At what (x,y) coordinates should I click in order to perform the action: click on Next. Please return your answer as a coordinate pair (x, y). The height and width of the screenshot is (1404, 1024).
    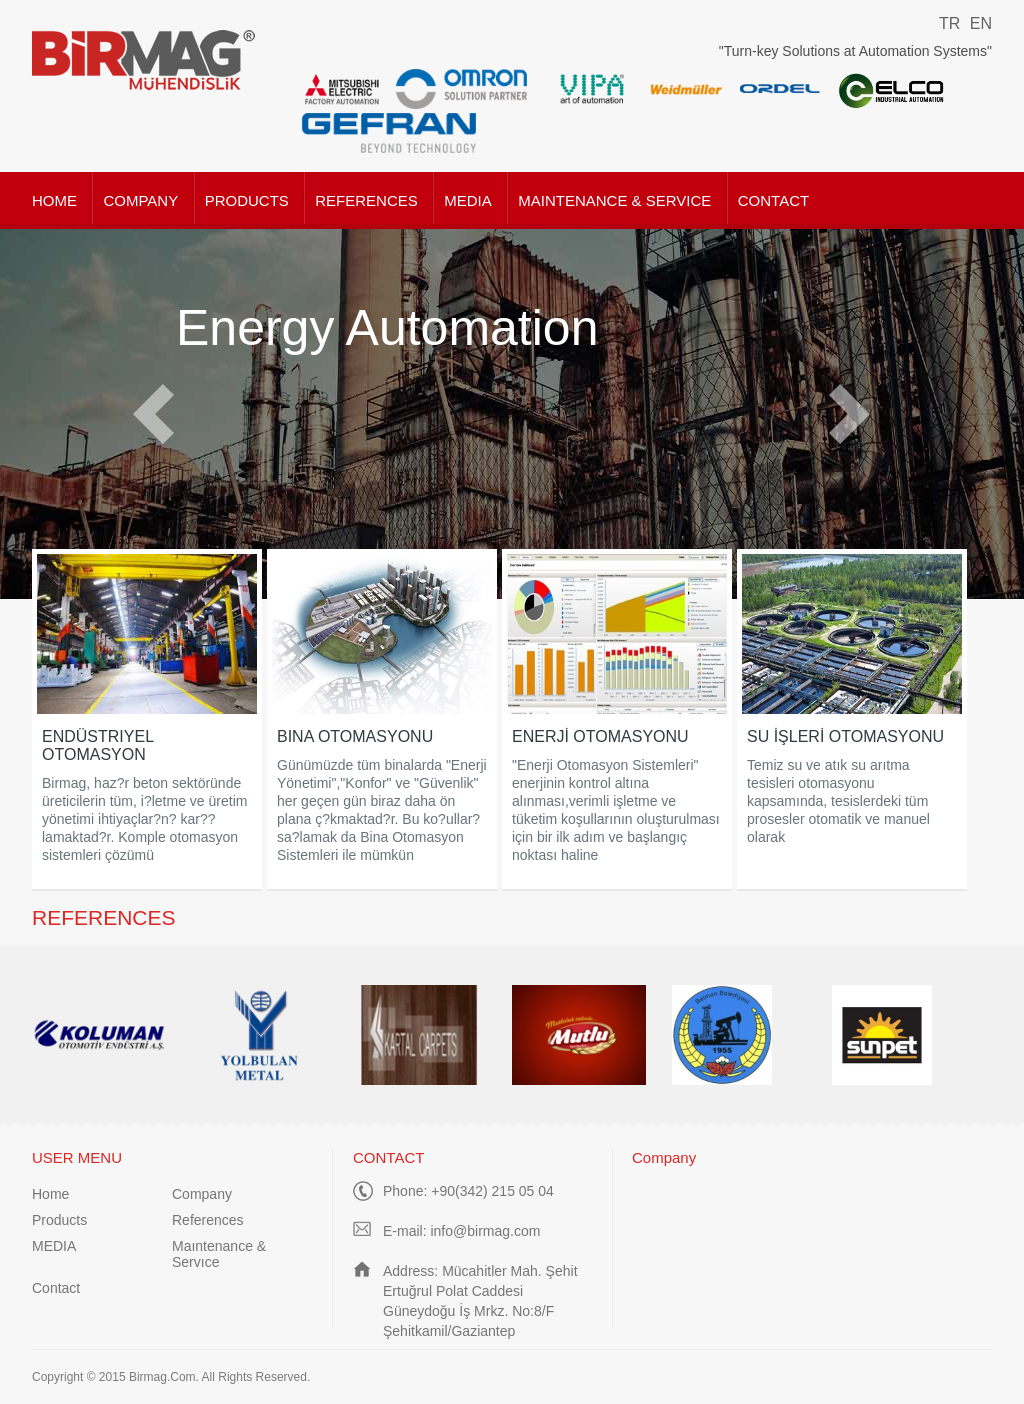
    Looking at the image, I should click on (849, 414).